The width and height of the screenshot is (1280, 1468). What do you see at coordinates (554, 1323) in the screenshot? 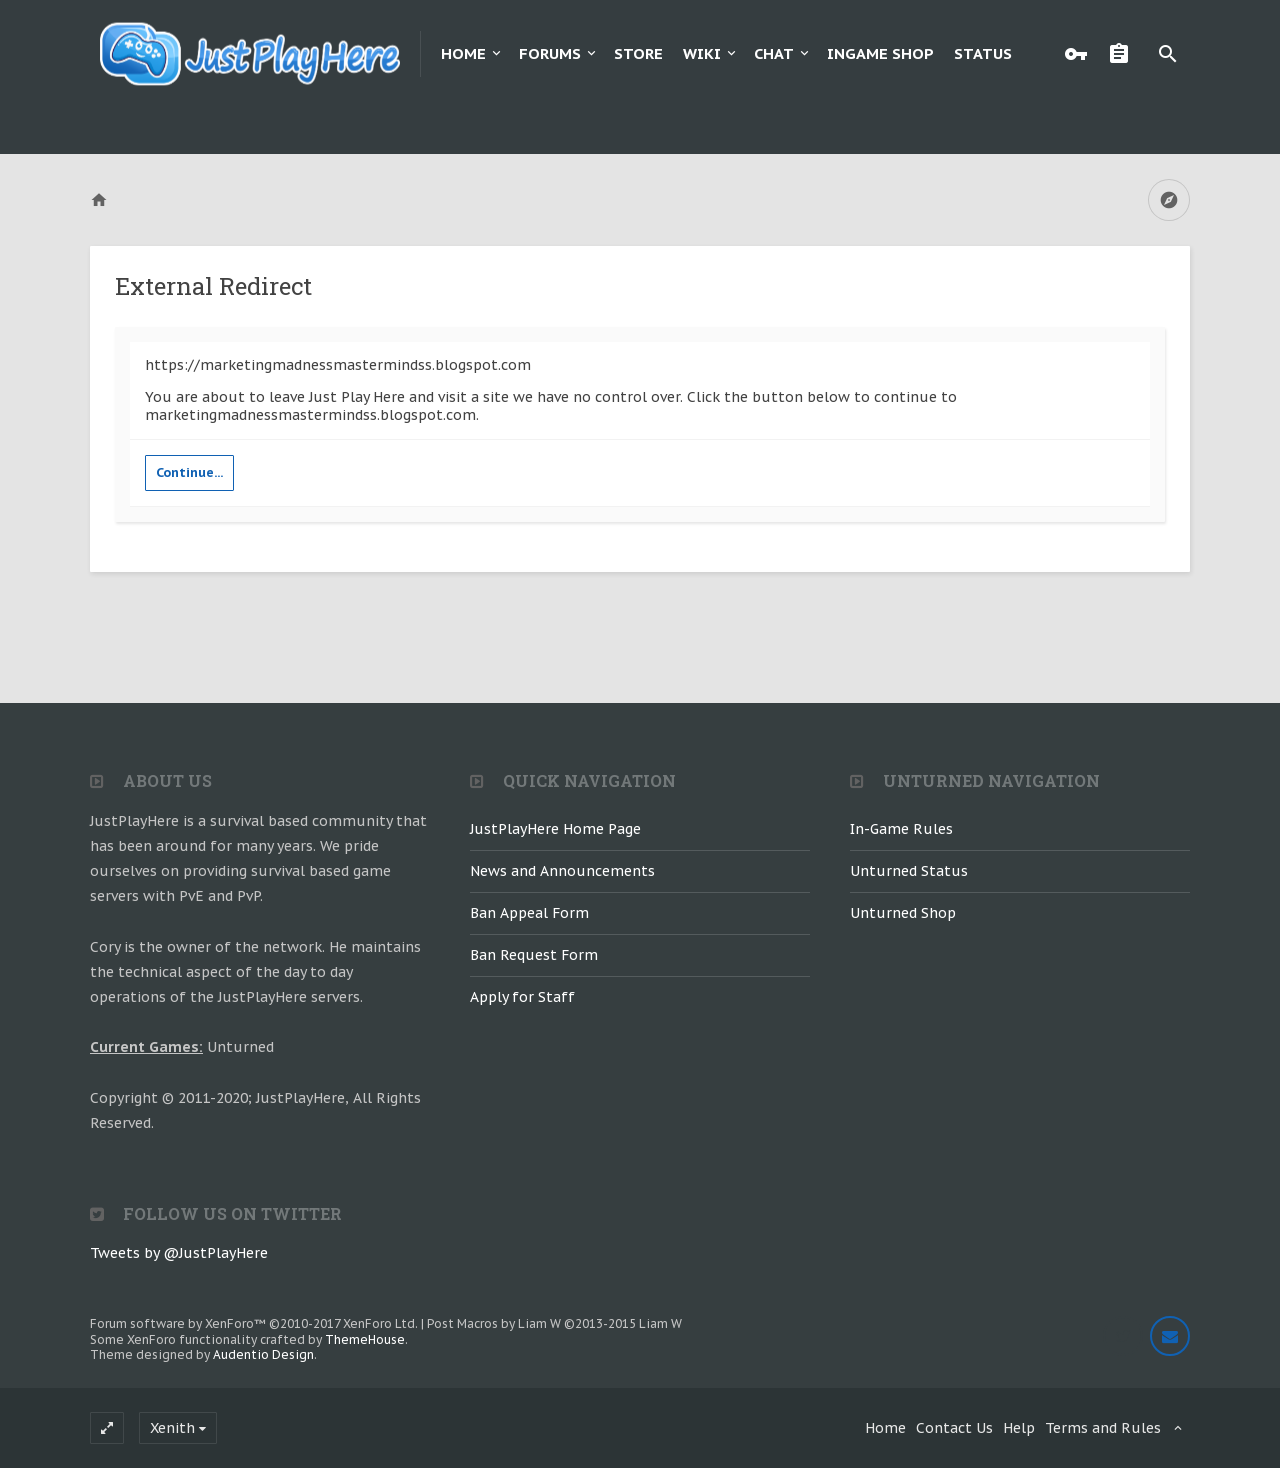
I see `Post Macros by Liam W` at bounding box center [554, 1323].